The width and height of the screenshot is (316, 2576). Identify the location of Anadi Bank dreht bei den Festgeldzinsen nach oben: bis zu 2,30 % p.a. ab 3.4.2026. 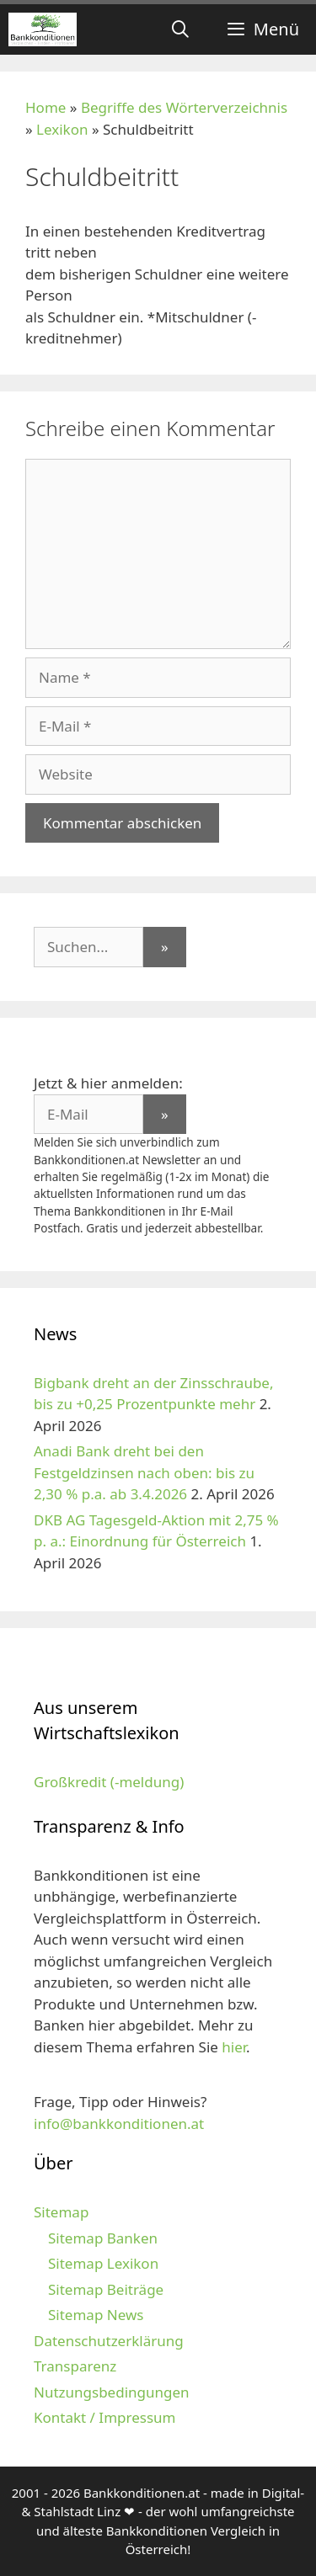
(144, 1472).